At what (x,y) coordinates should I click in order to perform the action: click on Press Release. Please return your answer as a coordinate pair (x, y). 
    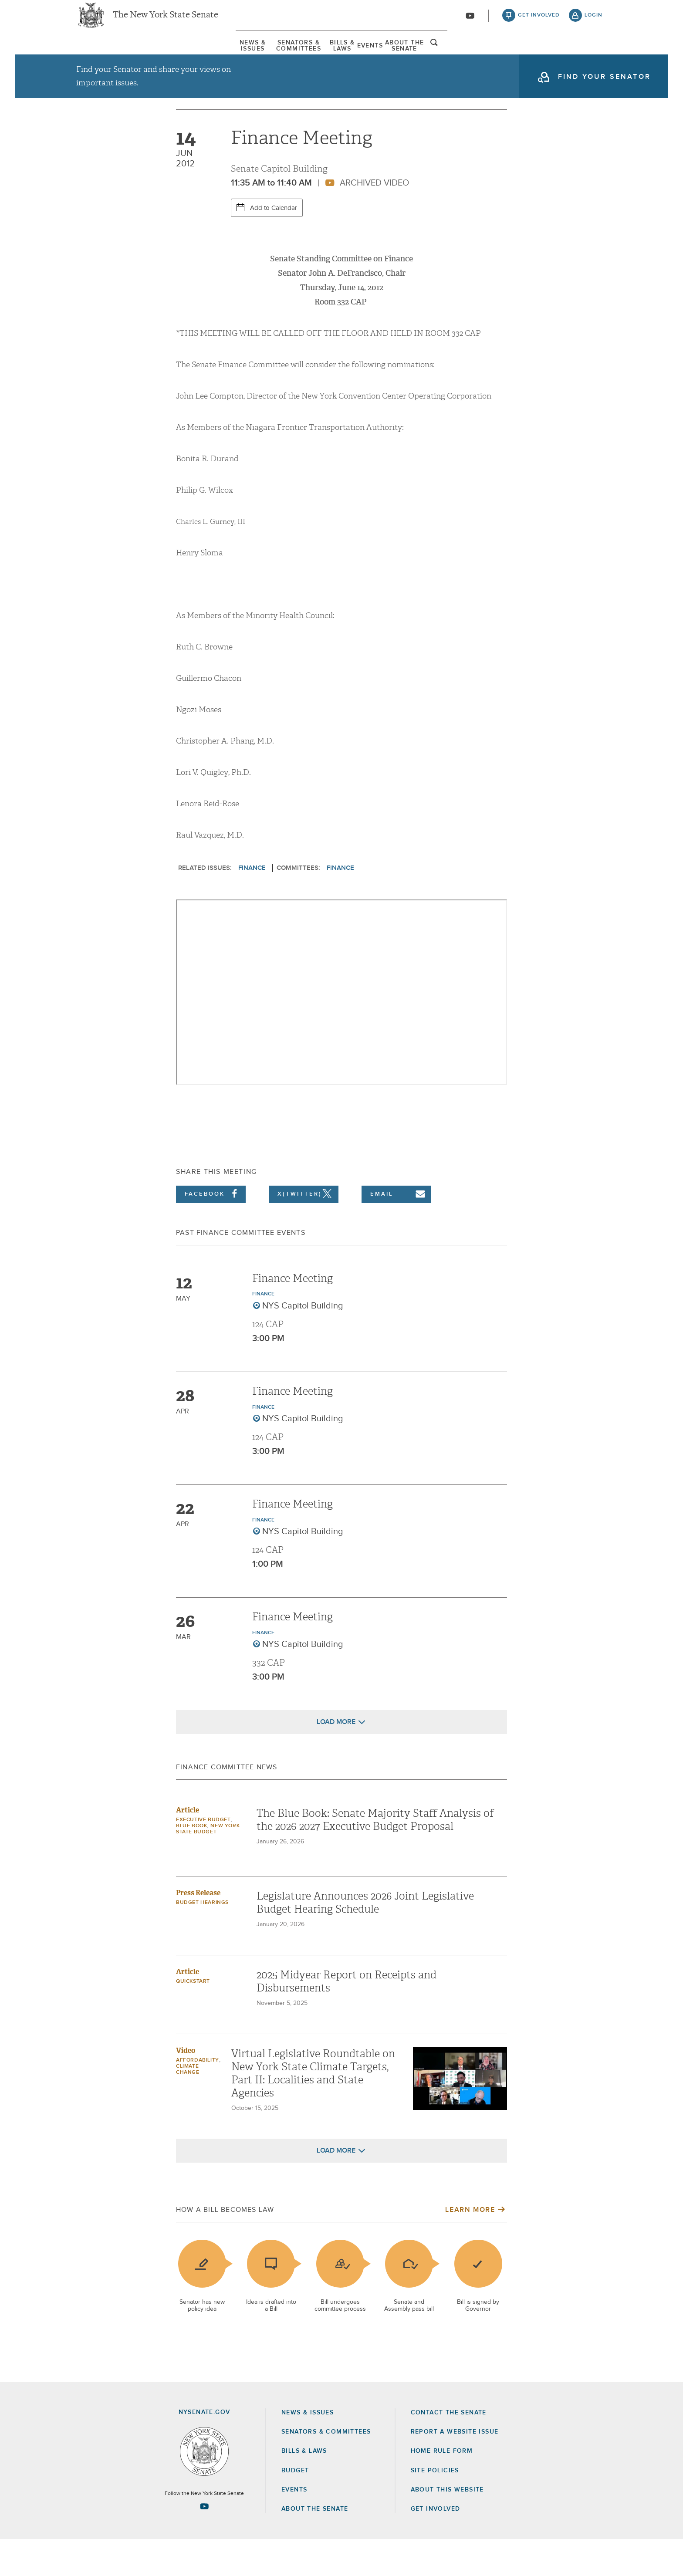
    Looking at the image, I should click on (198, 1929).